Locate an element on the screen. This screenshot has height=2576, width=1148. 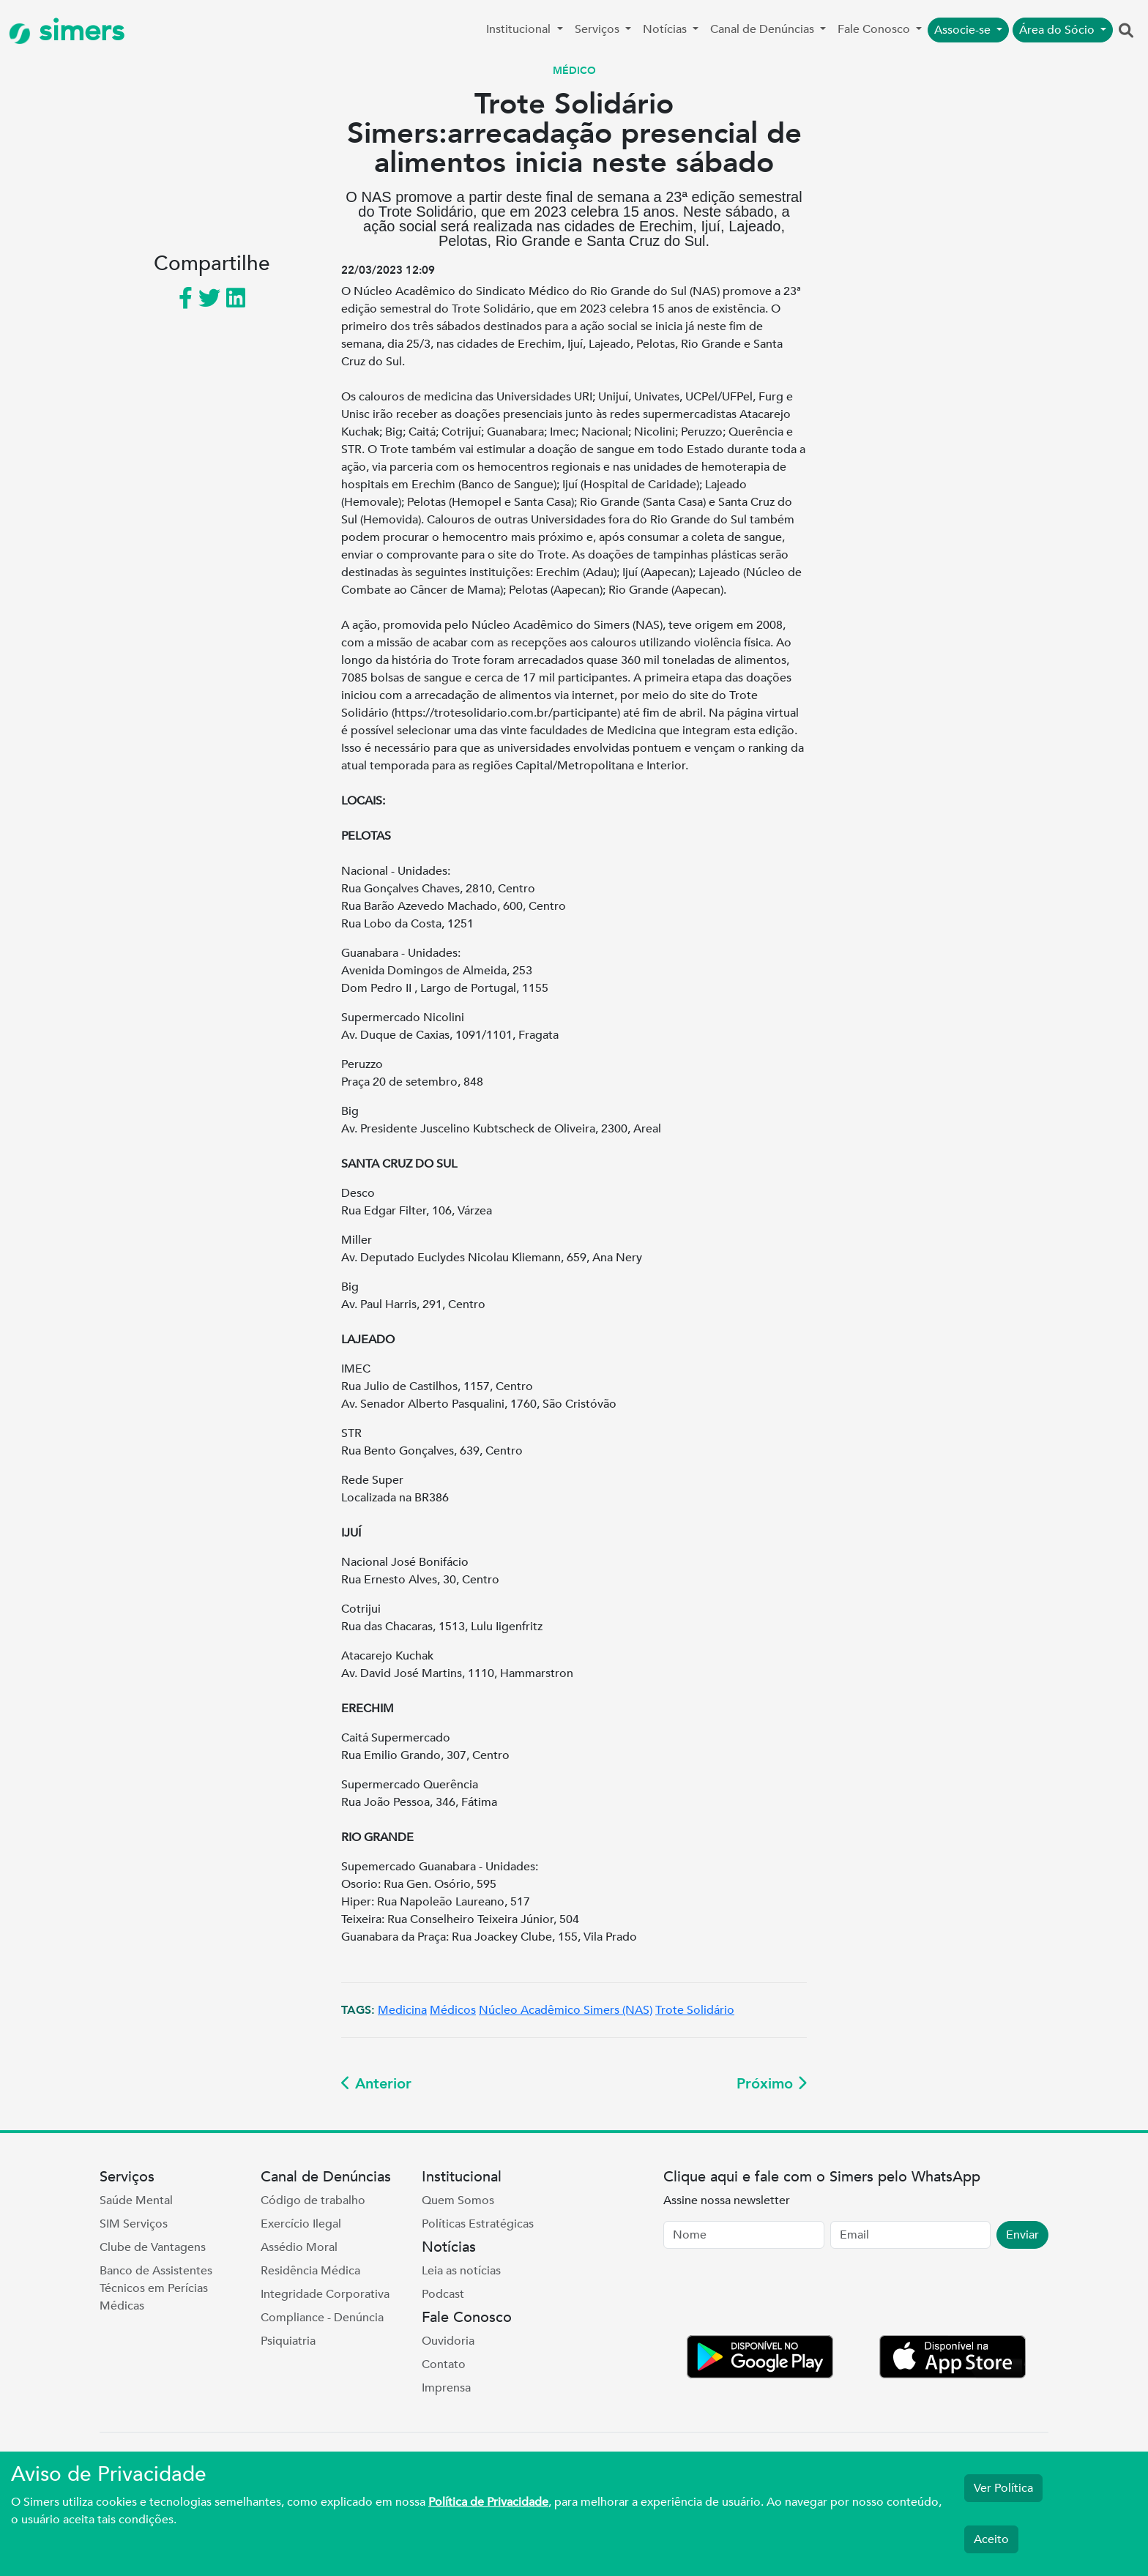
Médicos is located at coordinates (453, 2010).